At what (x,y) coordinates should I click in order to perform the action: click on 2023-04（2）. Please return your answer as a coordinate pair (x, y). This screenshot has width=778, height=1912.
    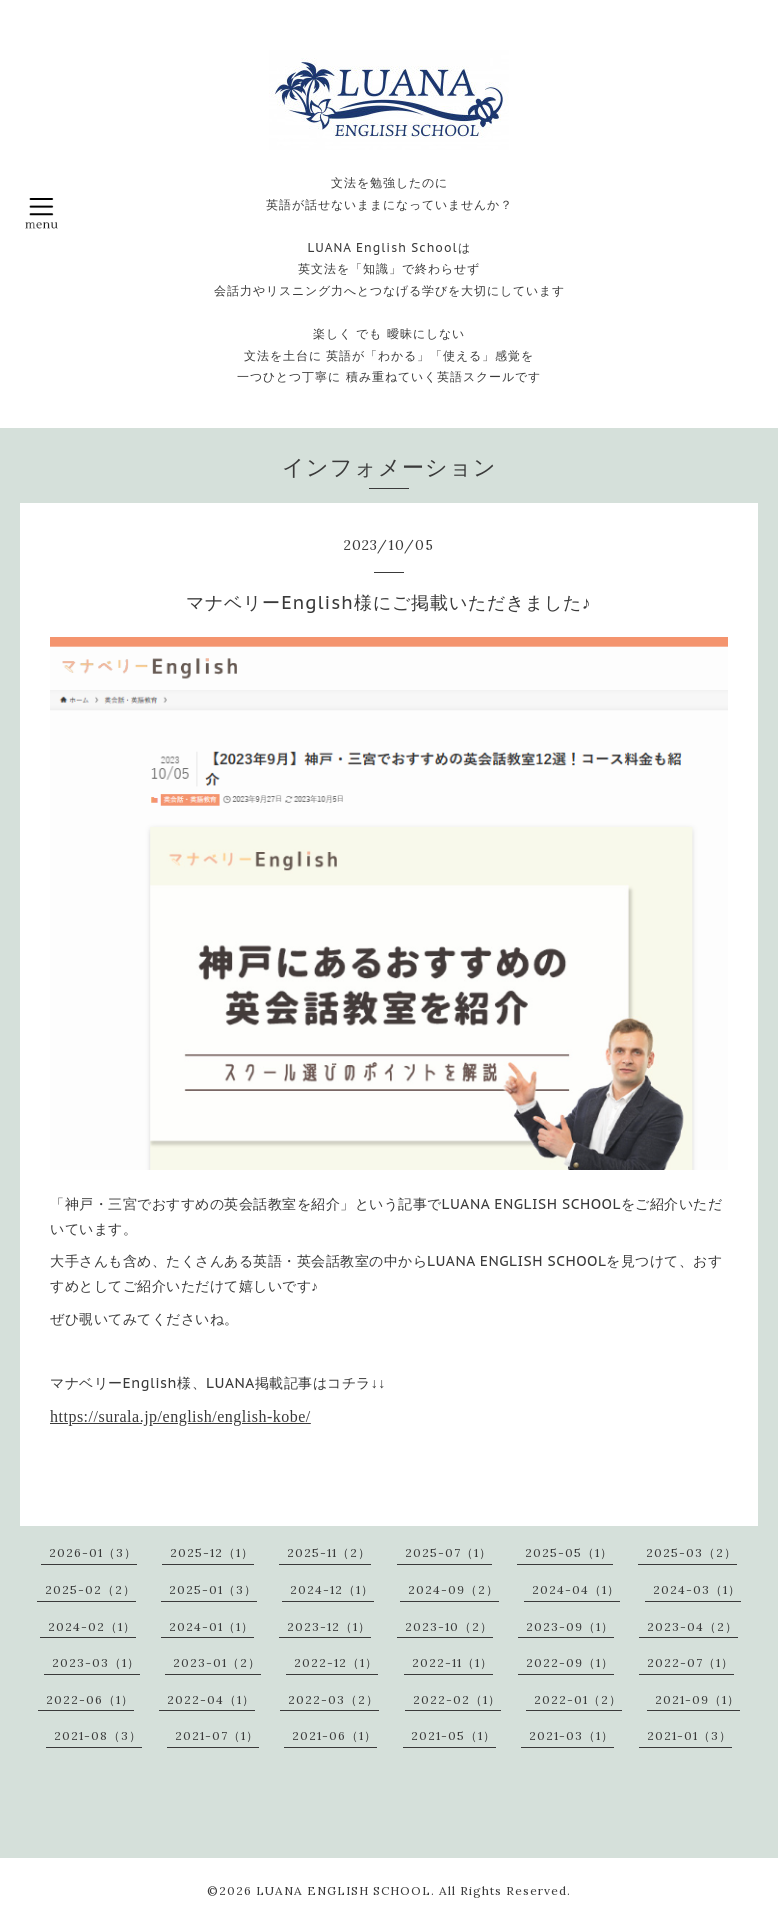
    Looking at the image, I should click on (692, 1626).